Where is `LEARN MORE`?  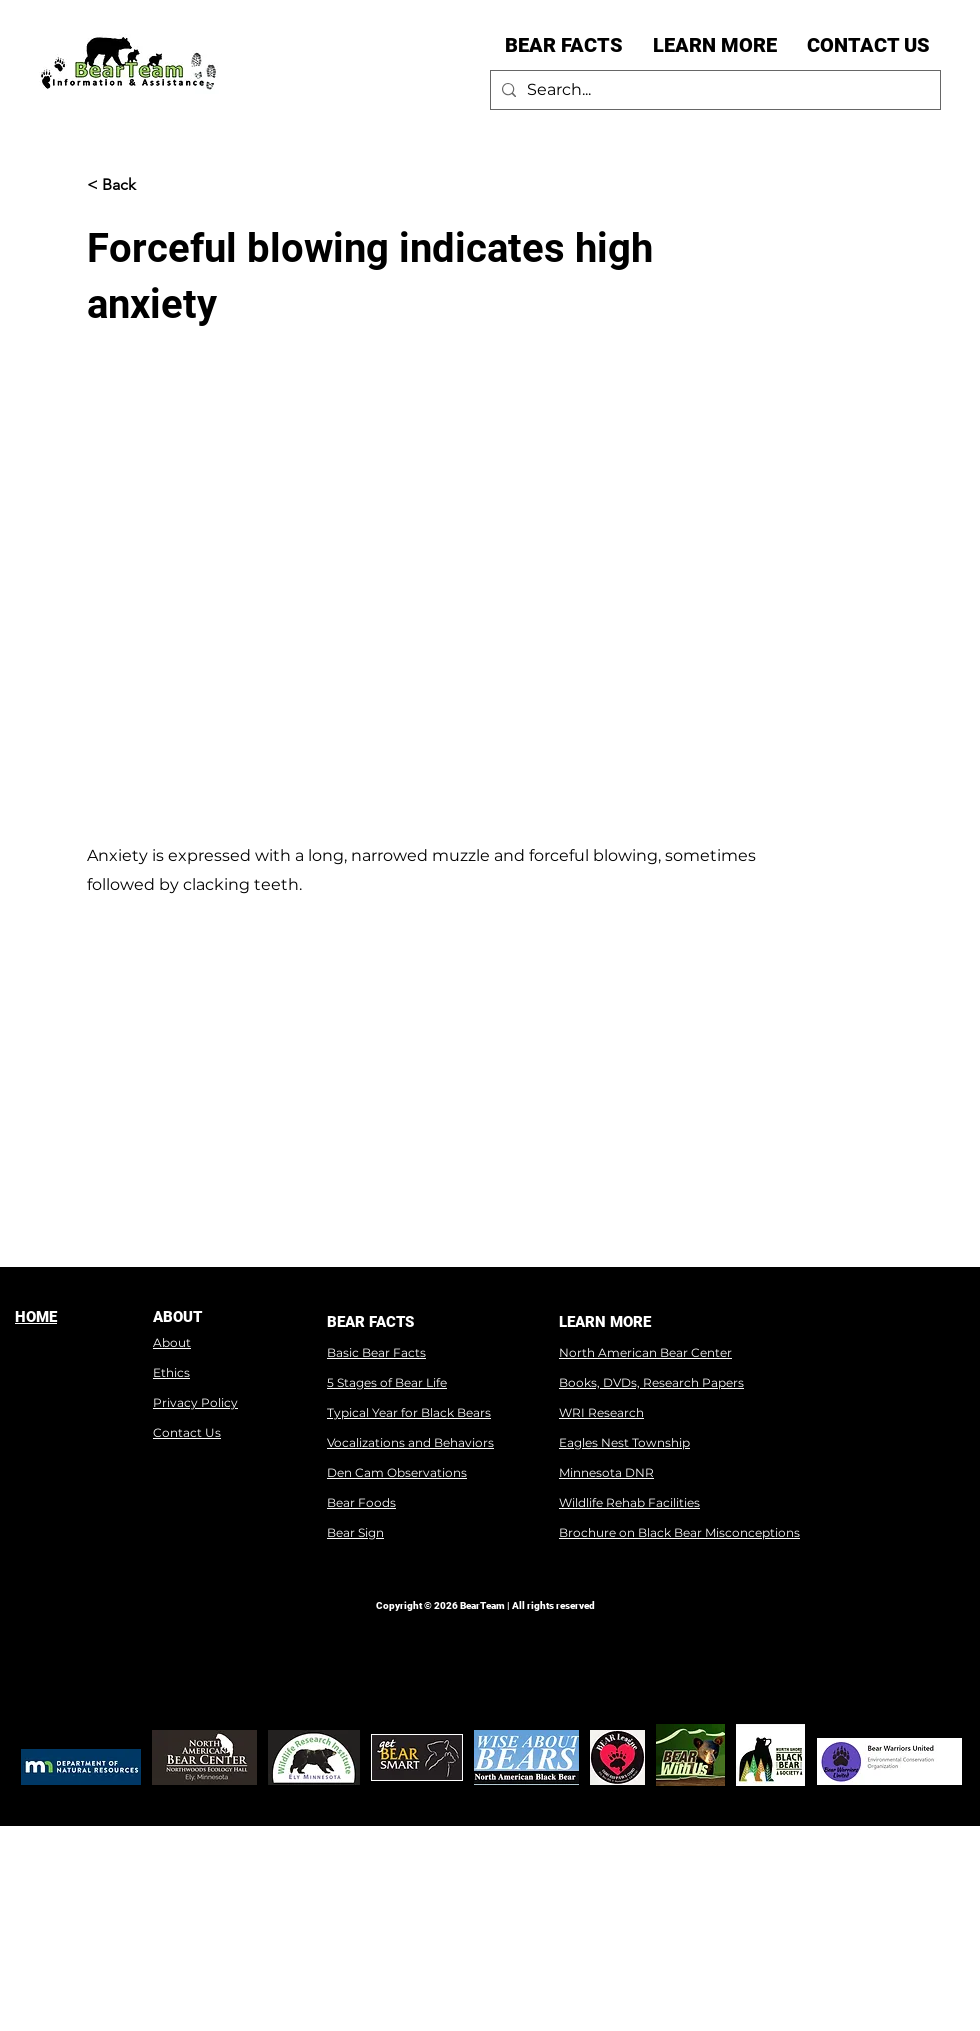
LEARN MORE is located at coordinates (605, 1322).